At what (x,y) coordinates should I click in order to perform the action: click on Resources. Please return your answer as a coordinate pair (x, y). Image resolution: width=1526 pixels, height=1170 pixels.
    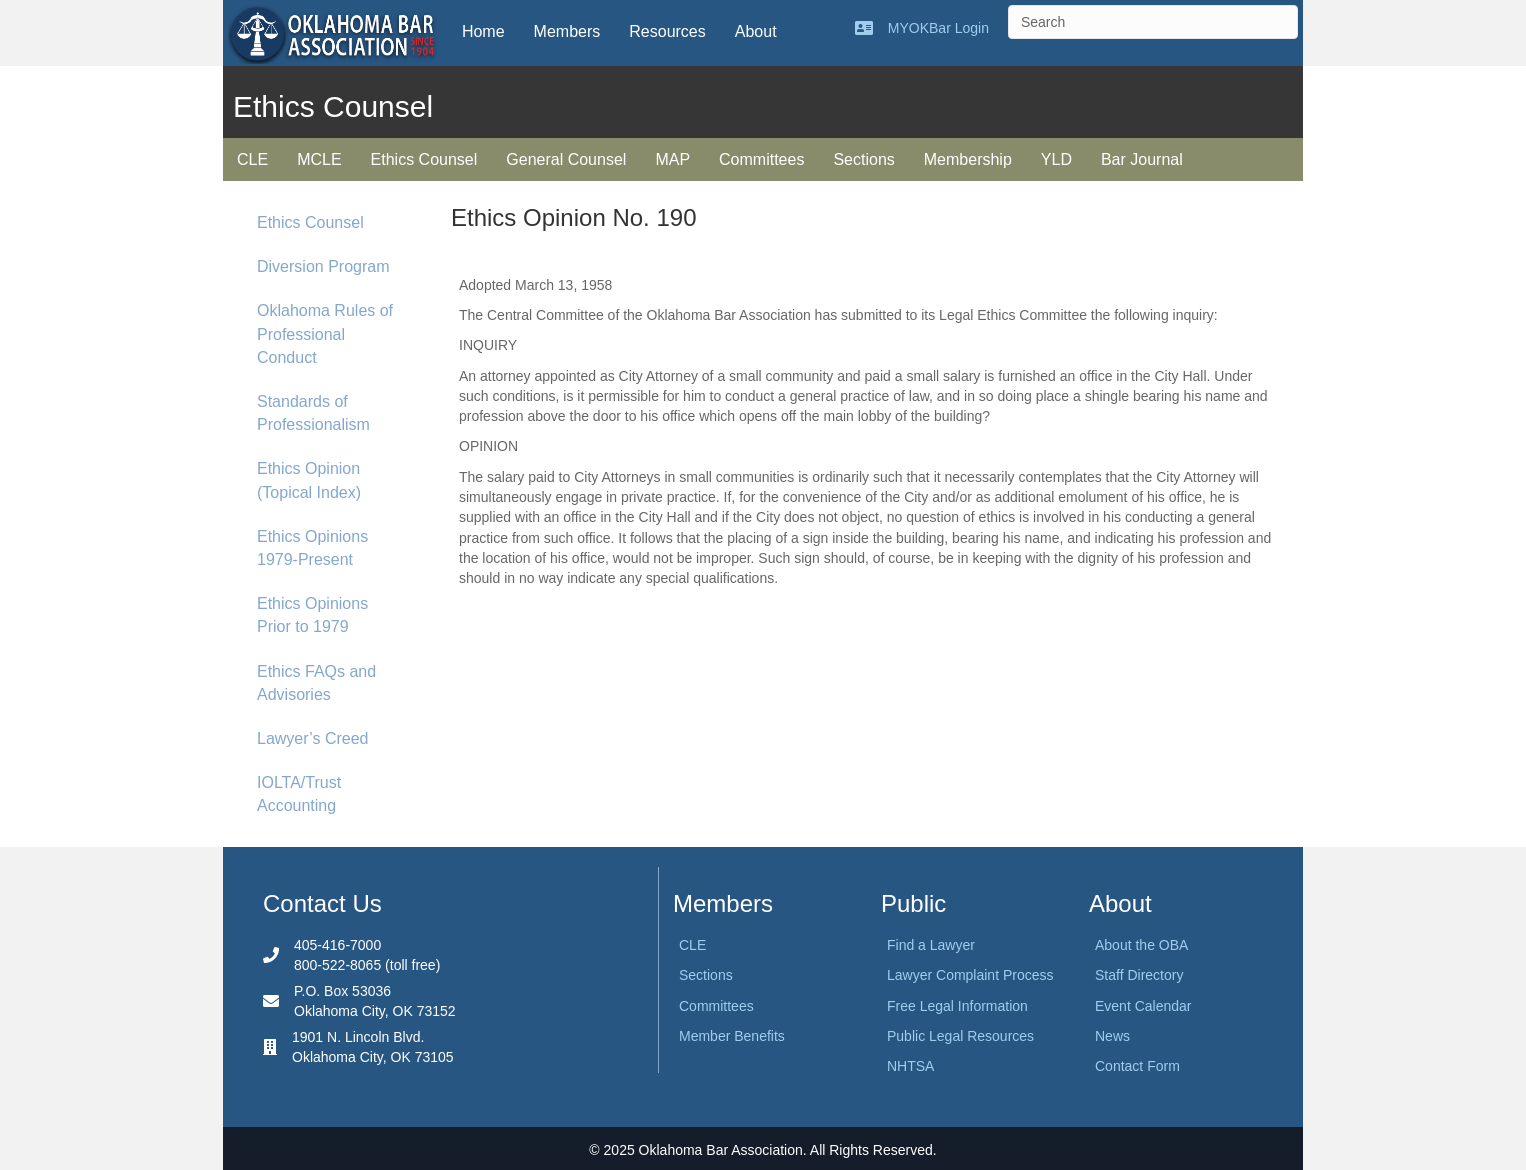
    Looking at the image, I should click on (667, 31).